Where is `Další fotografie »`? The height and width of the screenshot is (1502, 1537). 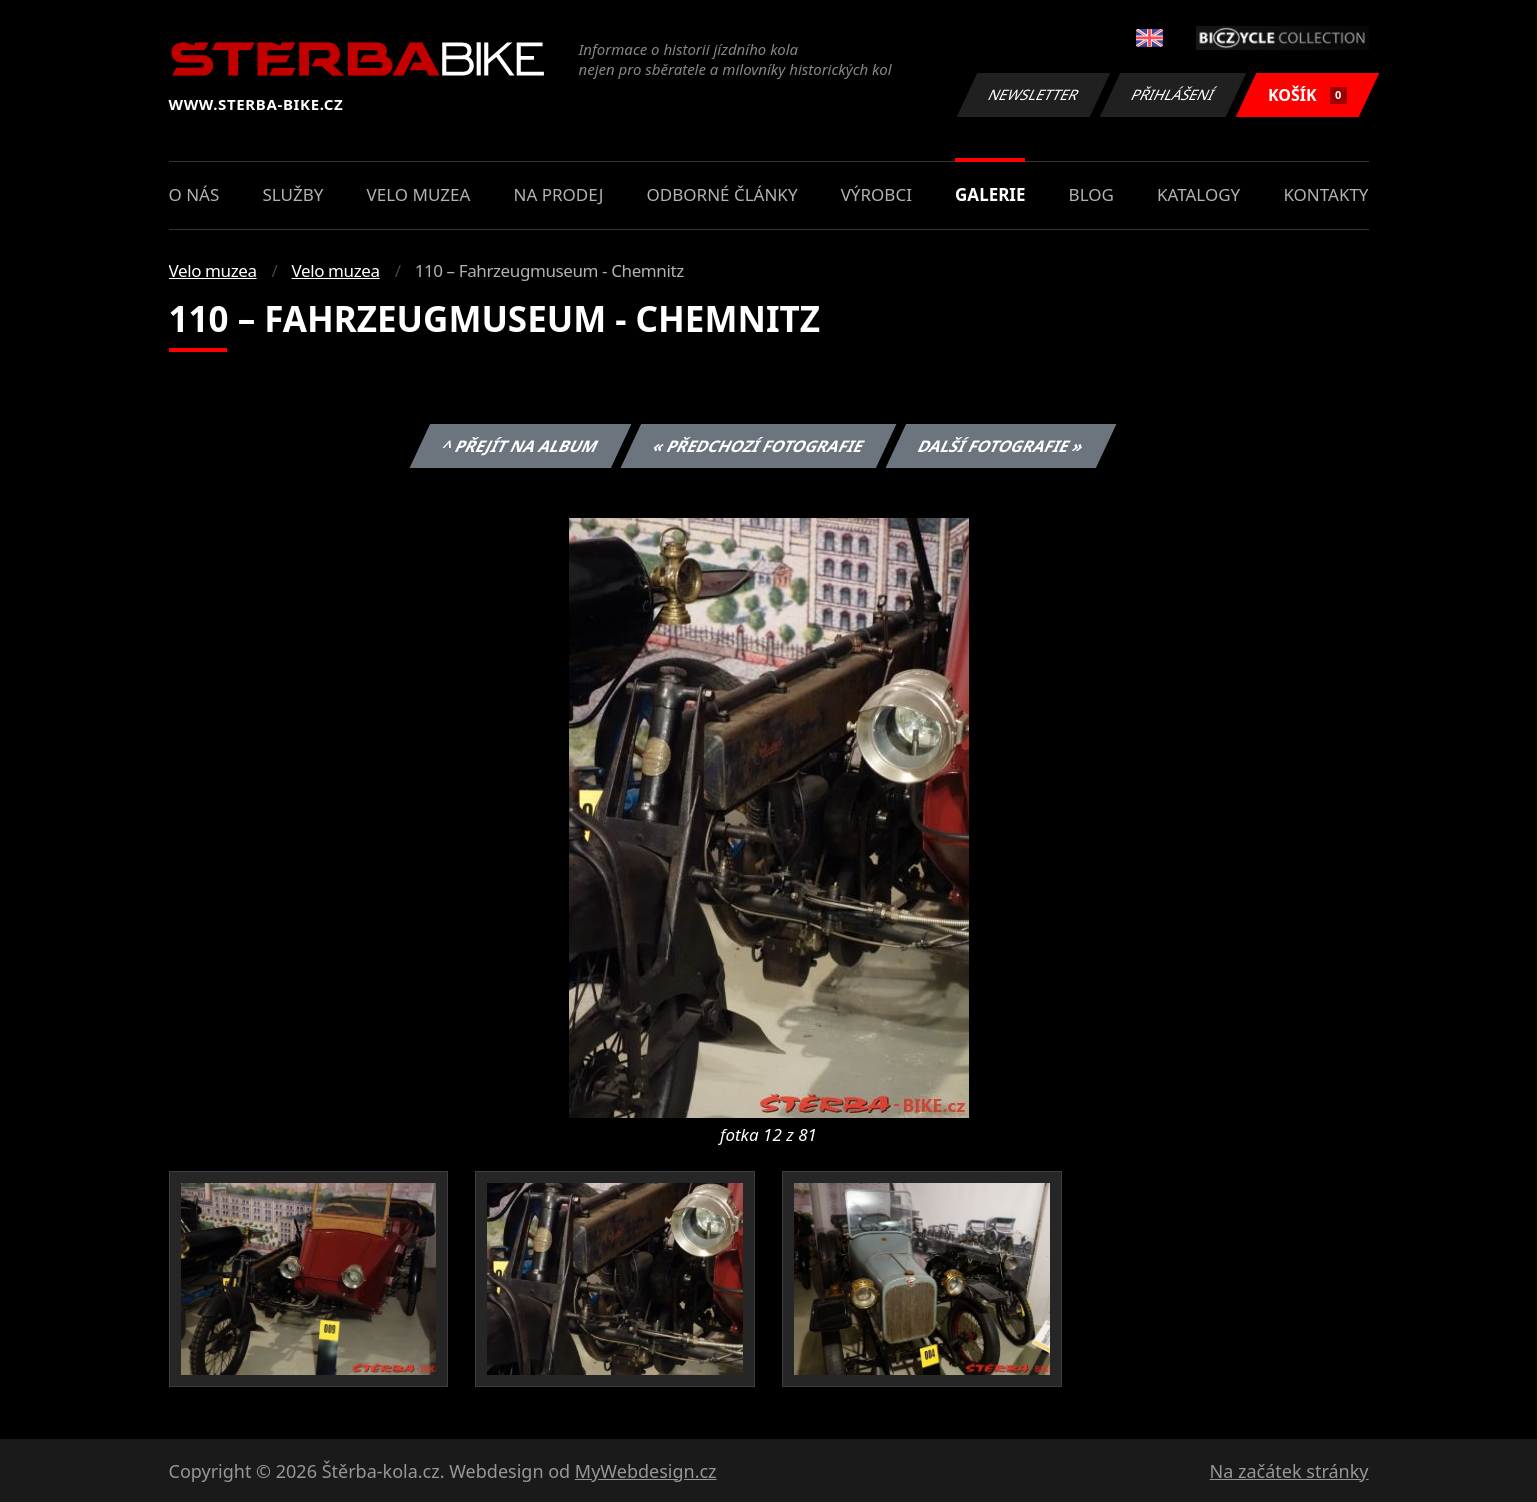 Další fotografie » is located at coordinates (1001, 446).